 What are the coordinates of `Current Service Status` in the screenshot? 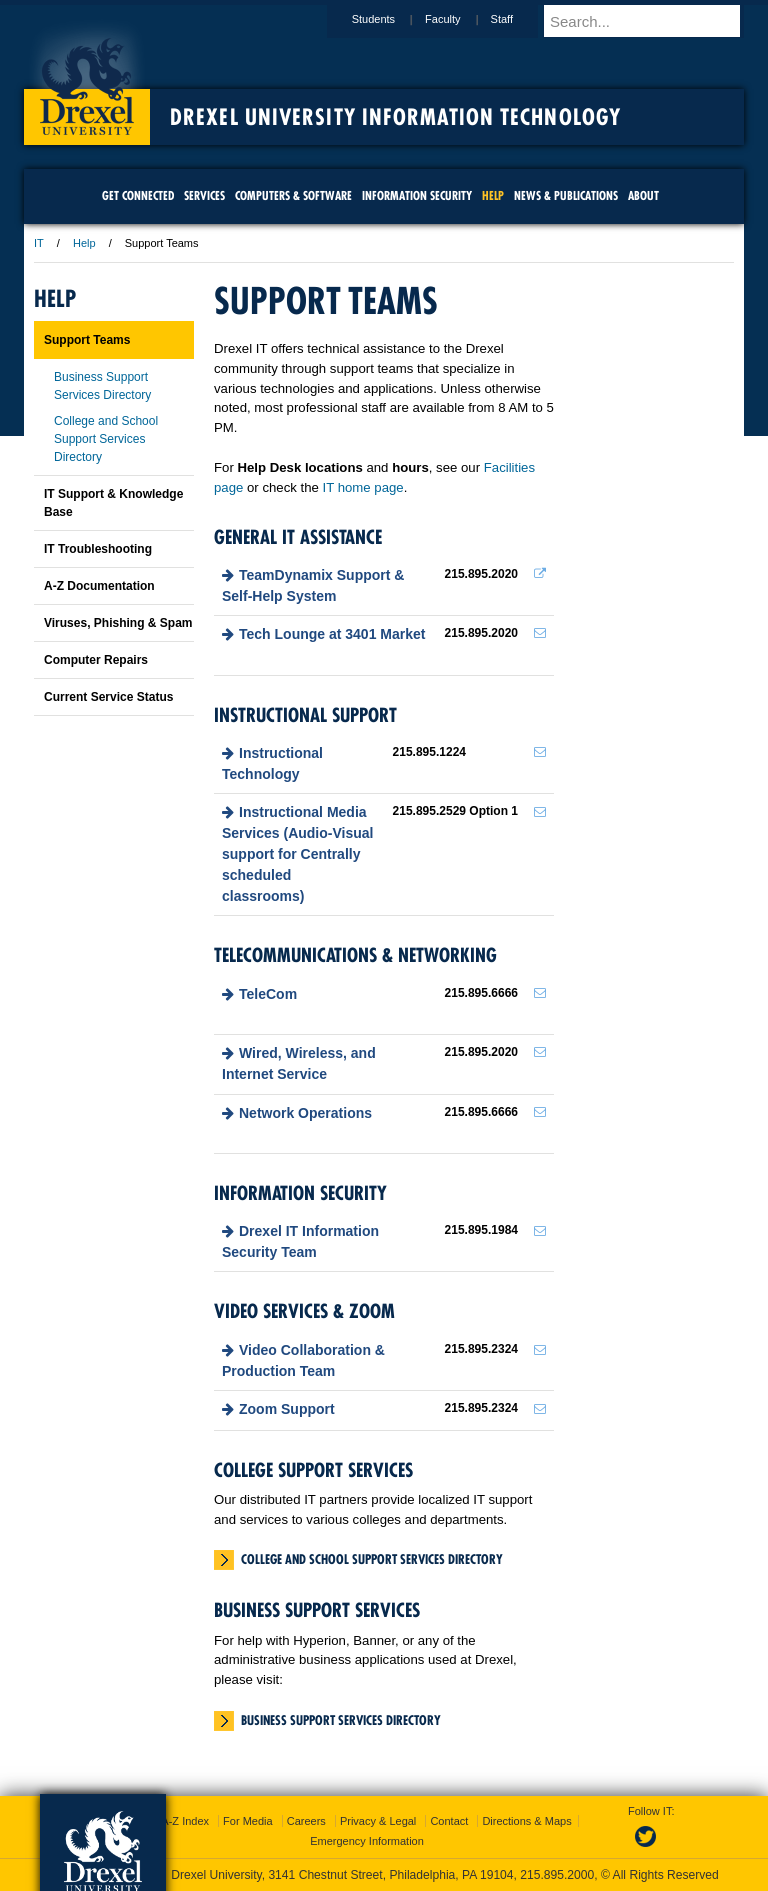 It's located at (108, 697).